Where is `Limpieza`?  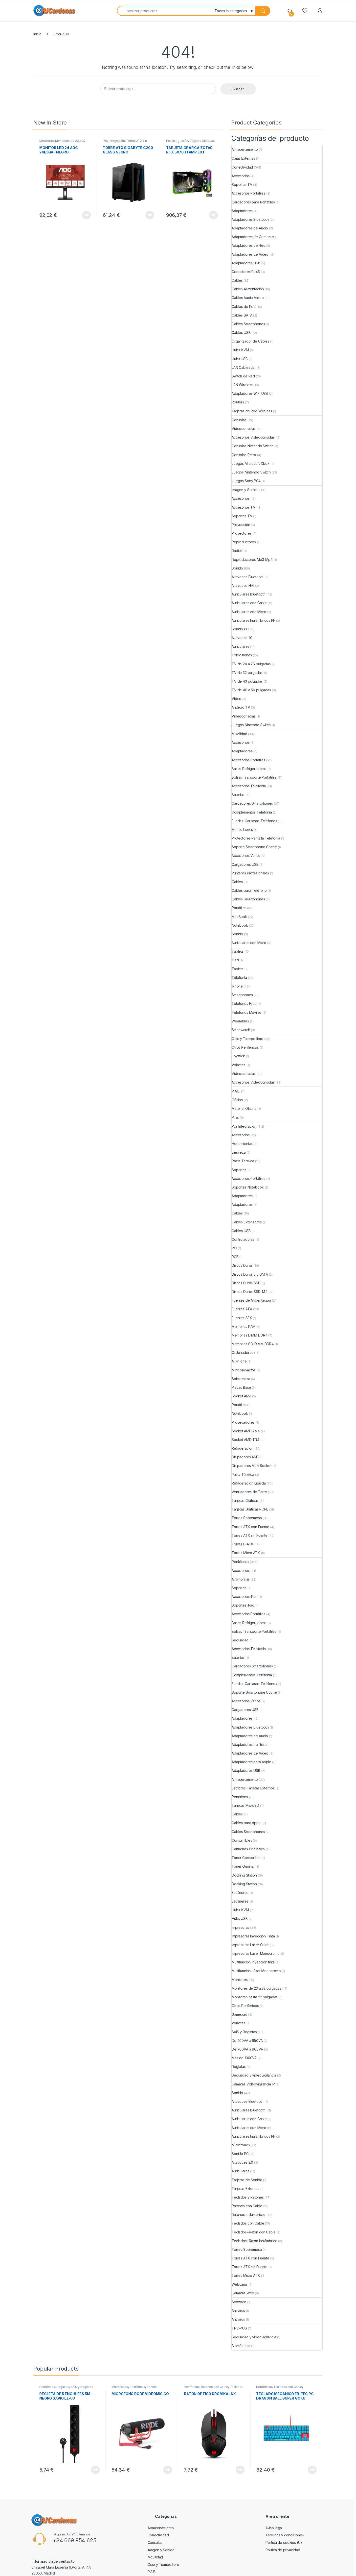
Limpieza is located at coordinates (239, 1152).